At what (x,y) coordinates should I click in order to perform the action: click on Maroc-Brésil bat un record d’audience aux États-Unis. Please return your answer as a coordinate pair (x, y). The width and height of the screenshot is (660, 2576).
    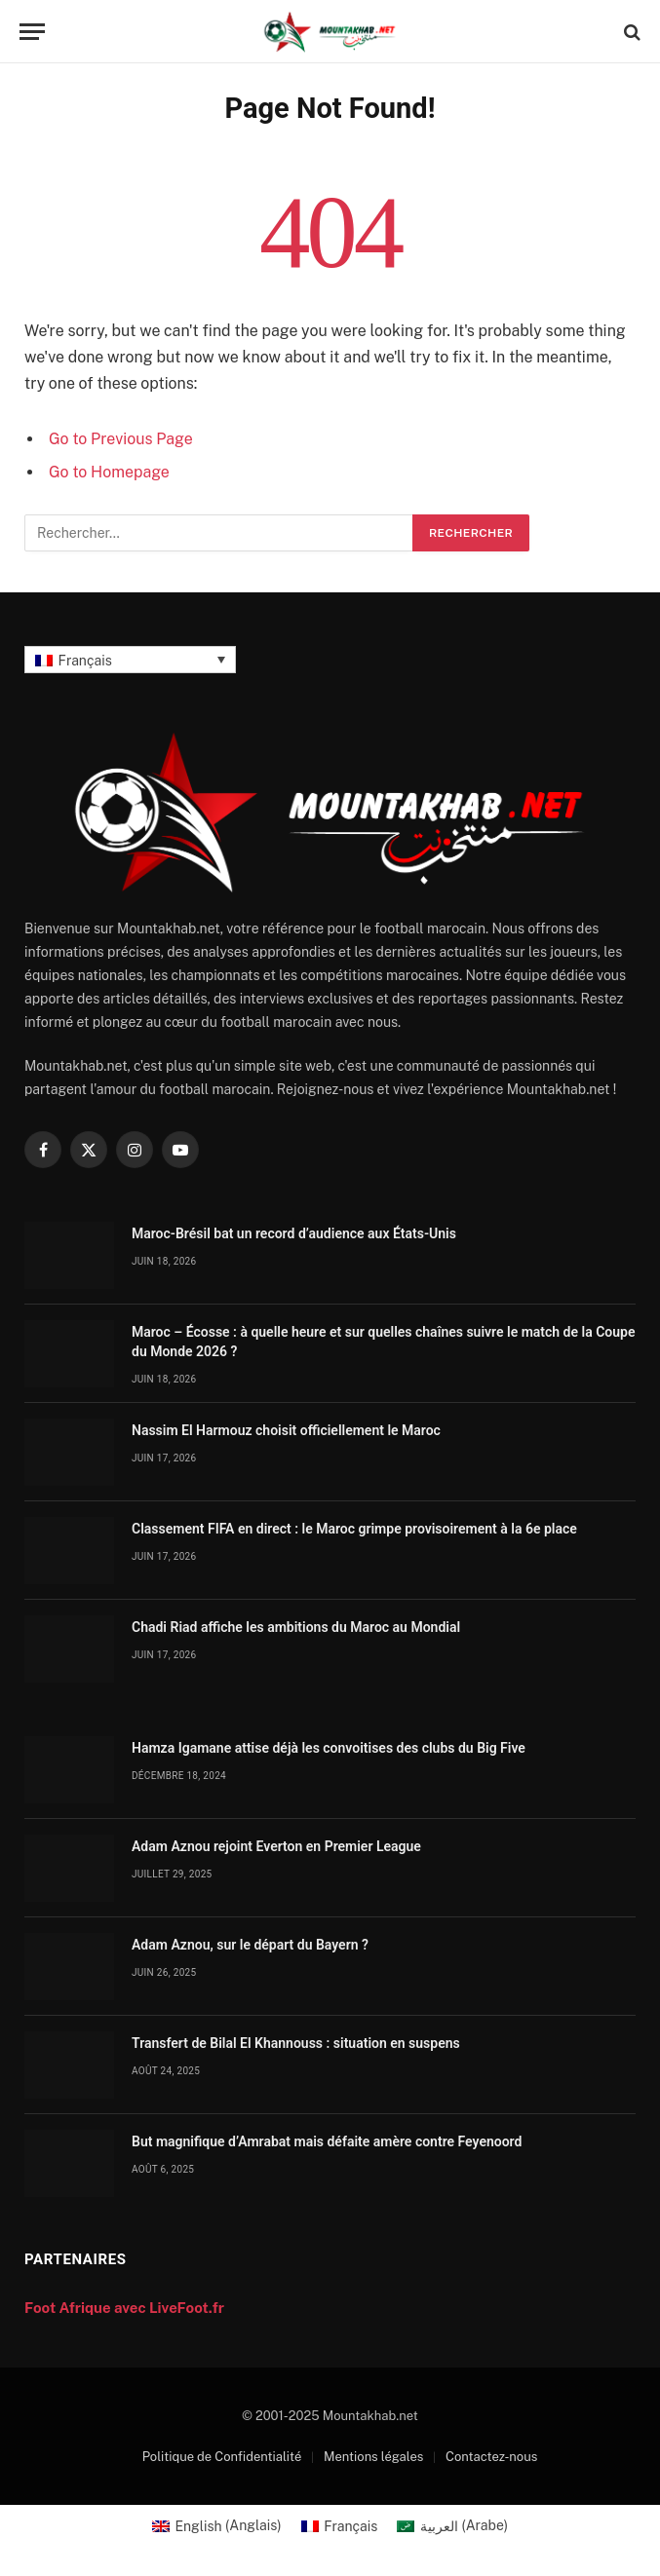
    Looking at the image, I should click on (294, 1233).